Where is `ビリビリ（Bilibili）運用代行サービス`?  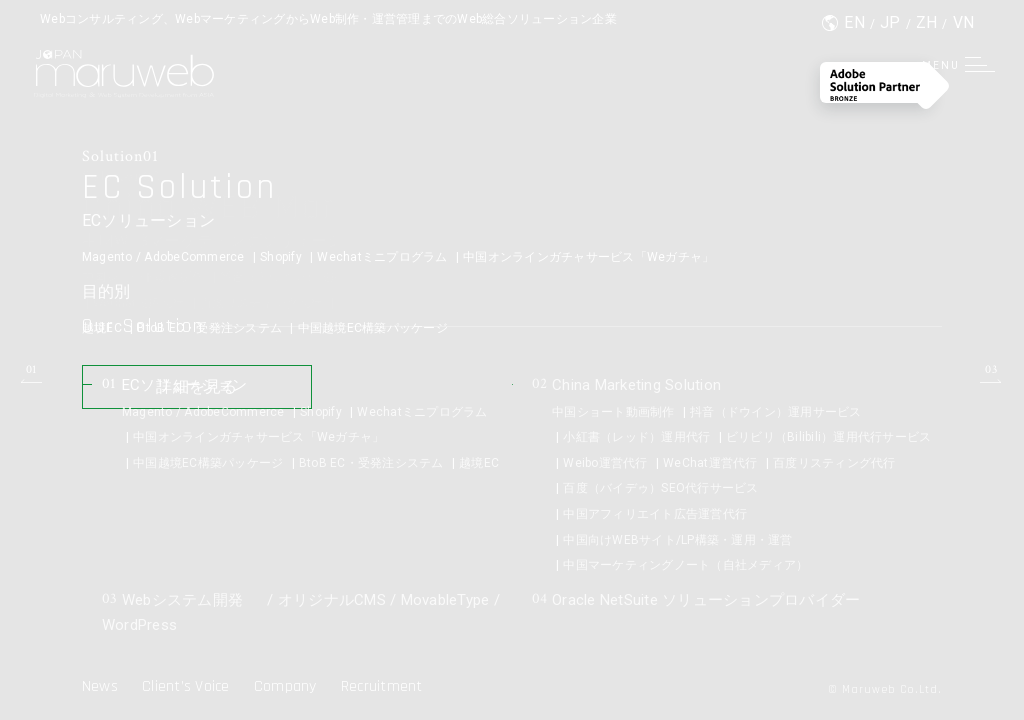
ビリビリ（Bilibili）運用代行サービス is located at coordinates (829, 437).